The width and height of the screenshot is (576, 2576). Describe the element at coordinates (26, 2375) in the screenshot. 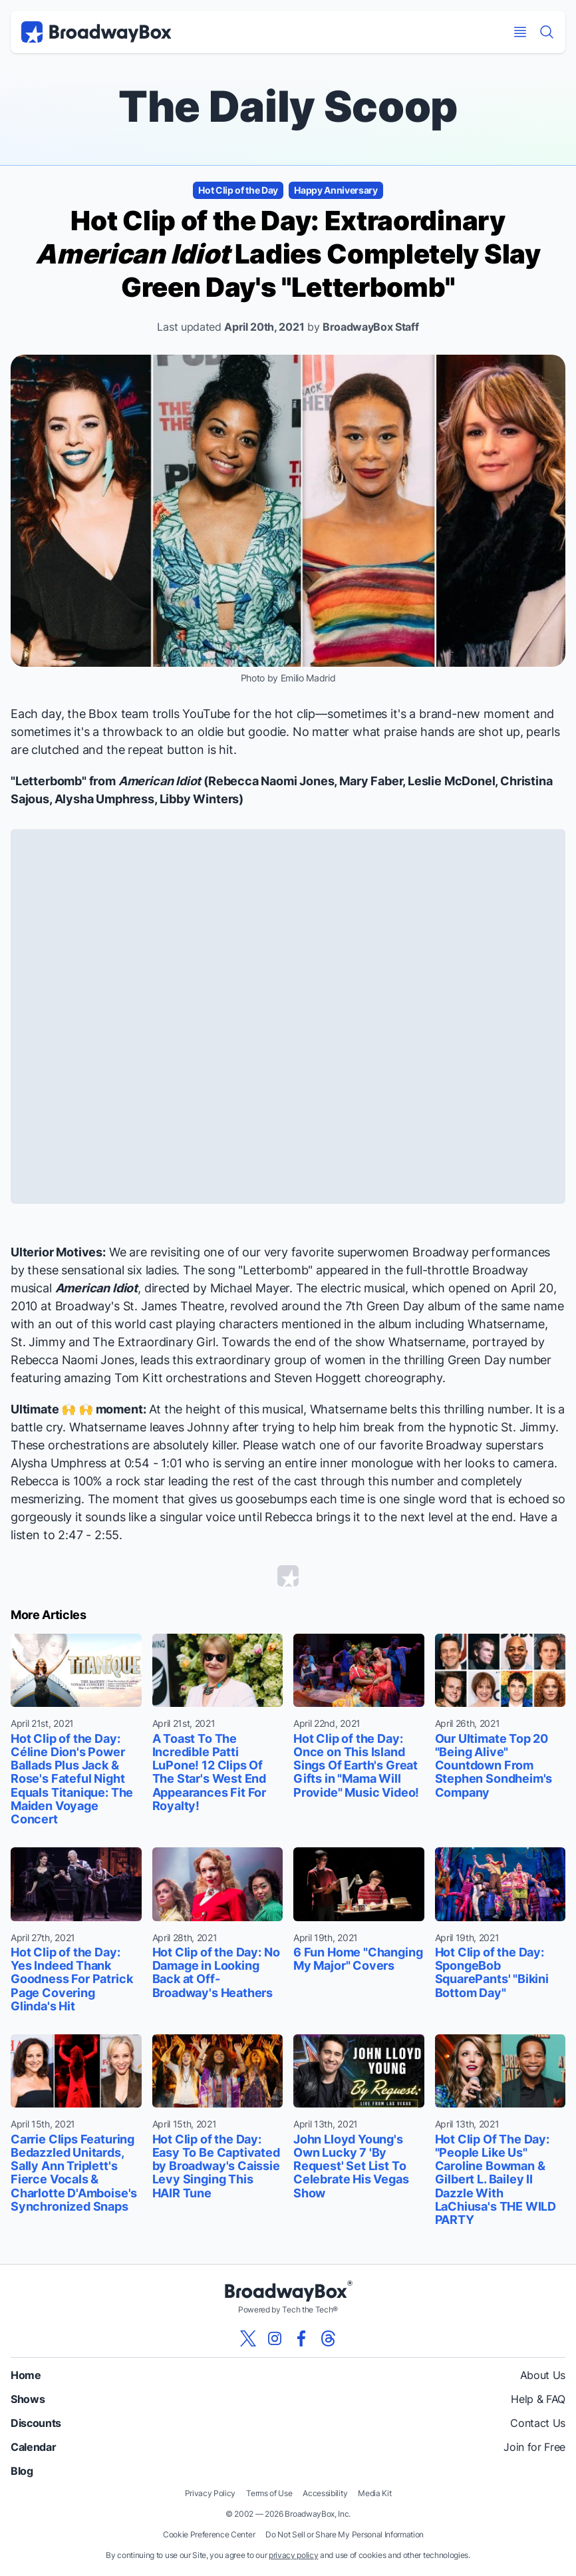

I see `Home` at that location.